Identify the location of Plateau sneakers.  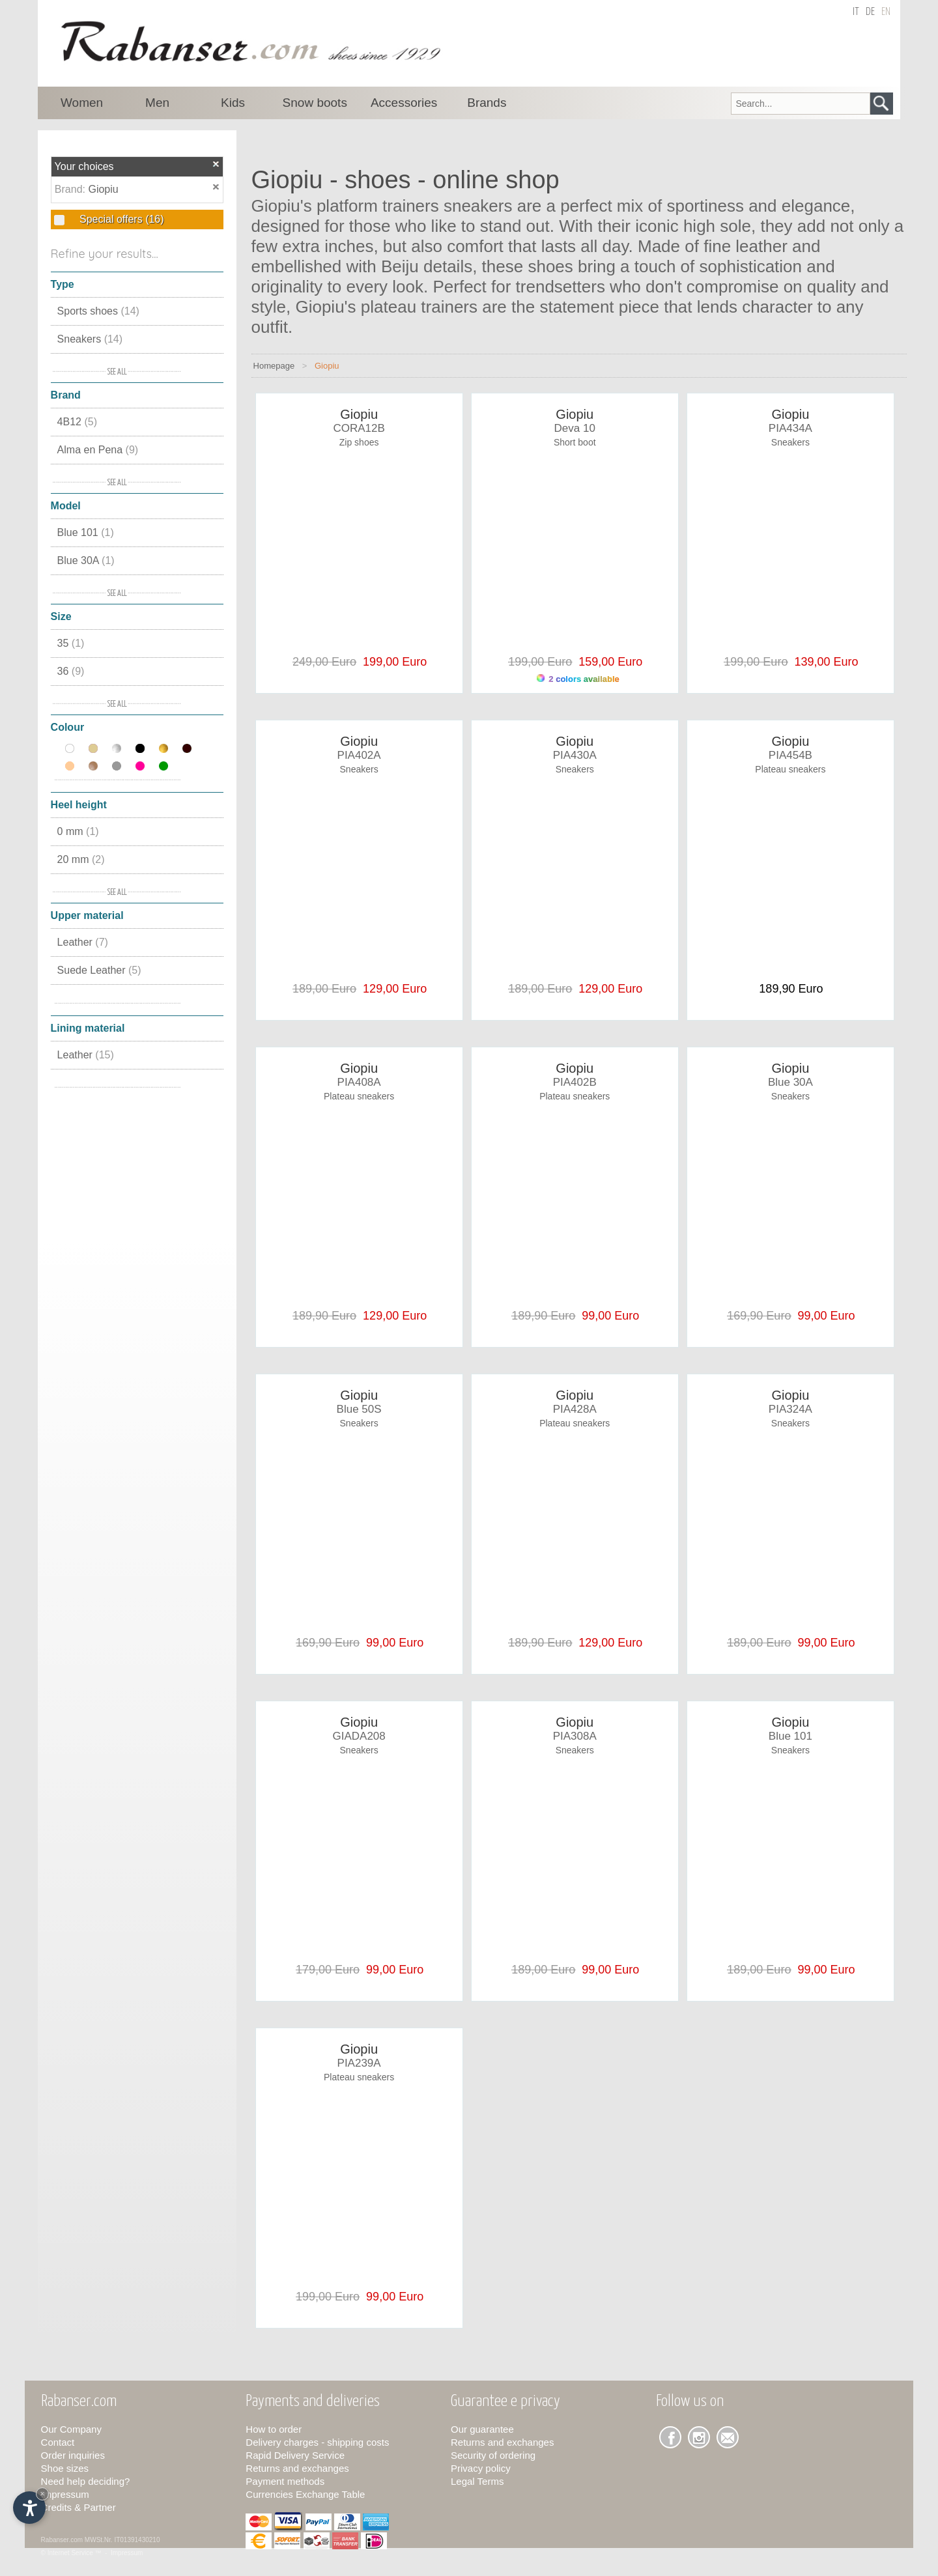
(790, 769).